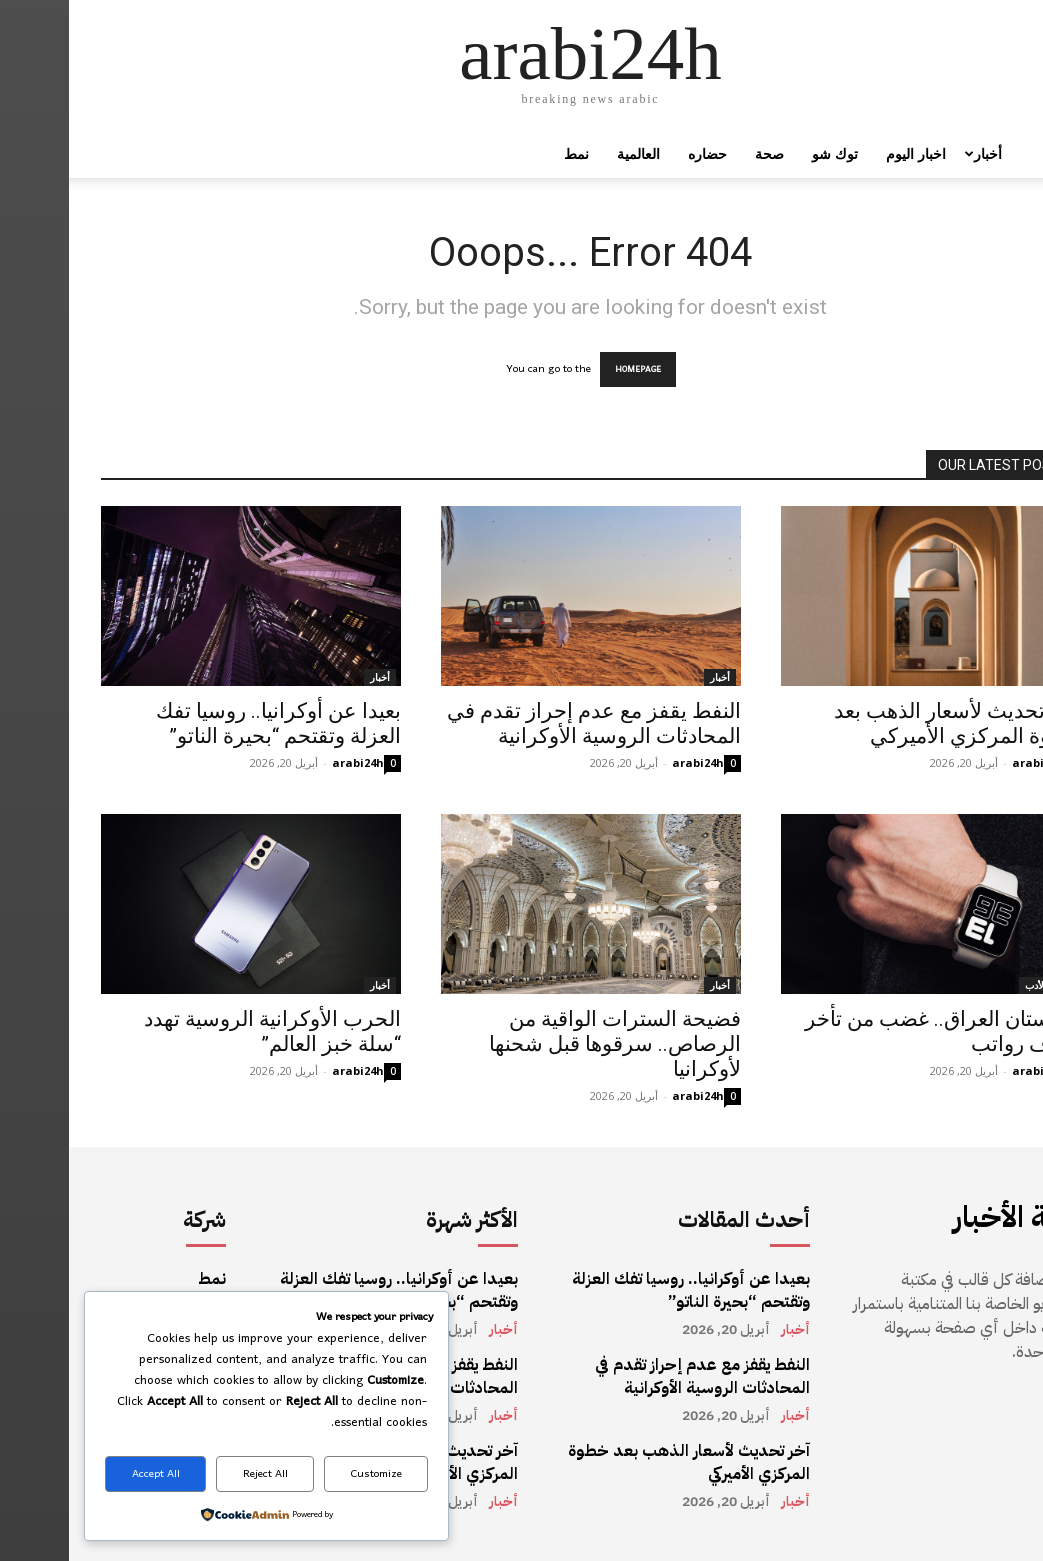 The width and height of the screenshot is (1043, 1561). Describe the element at coordinates (912, 153) in the screenshot. I see `أخبار` at that location.